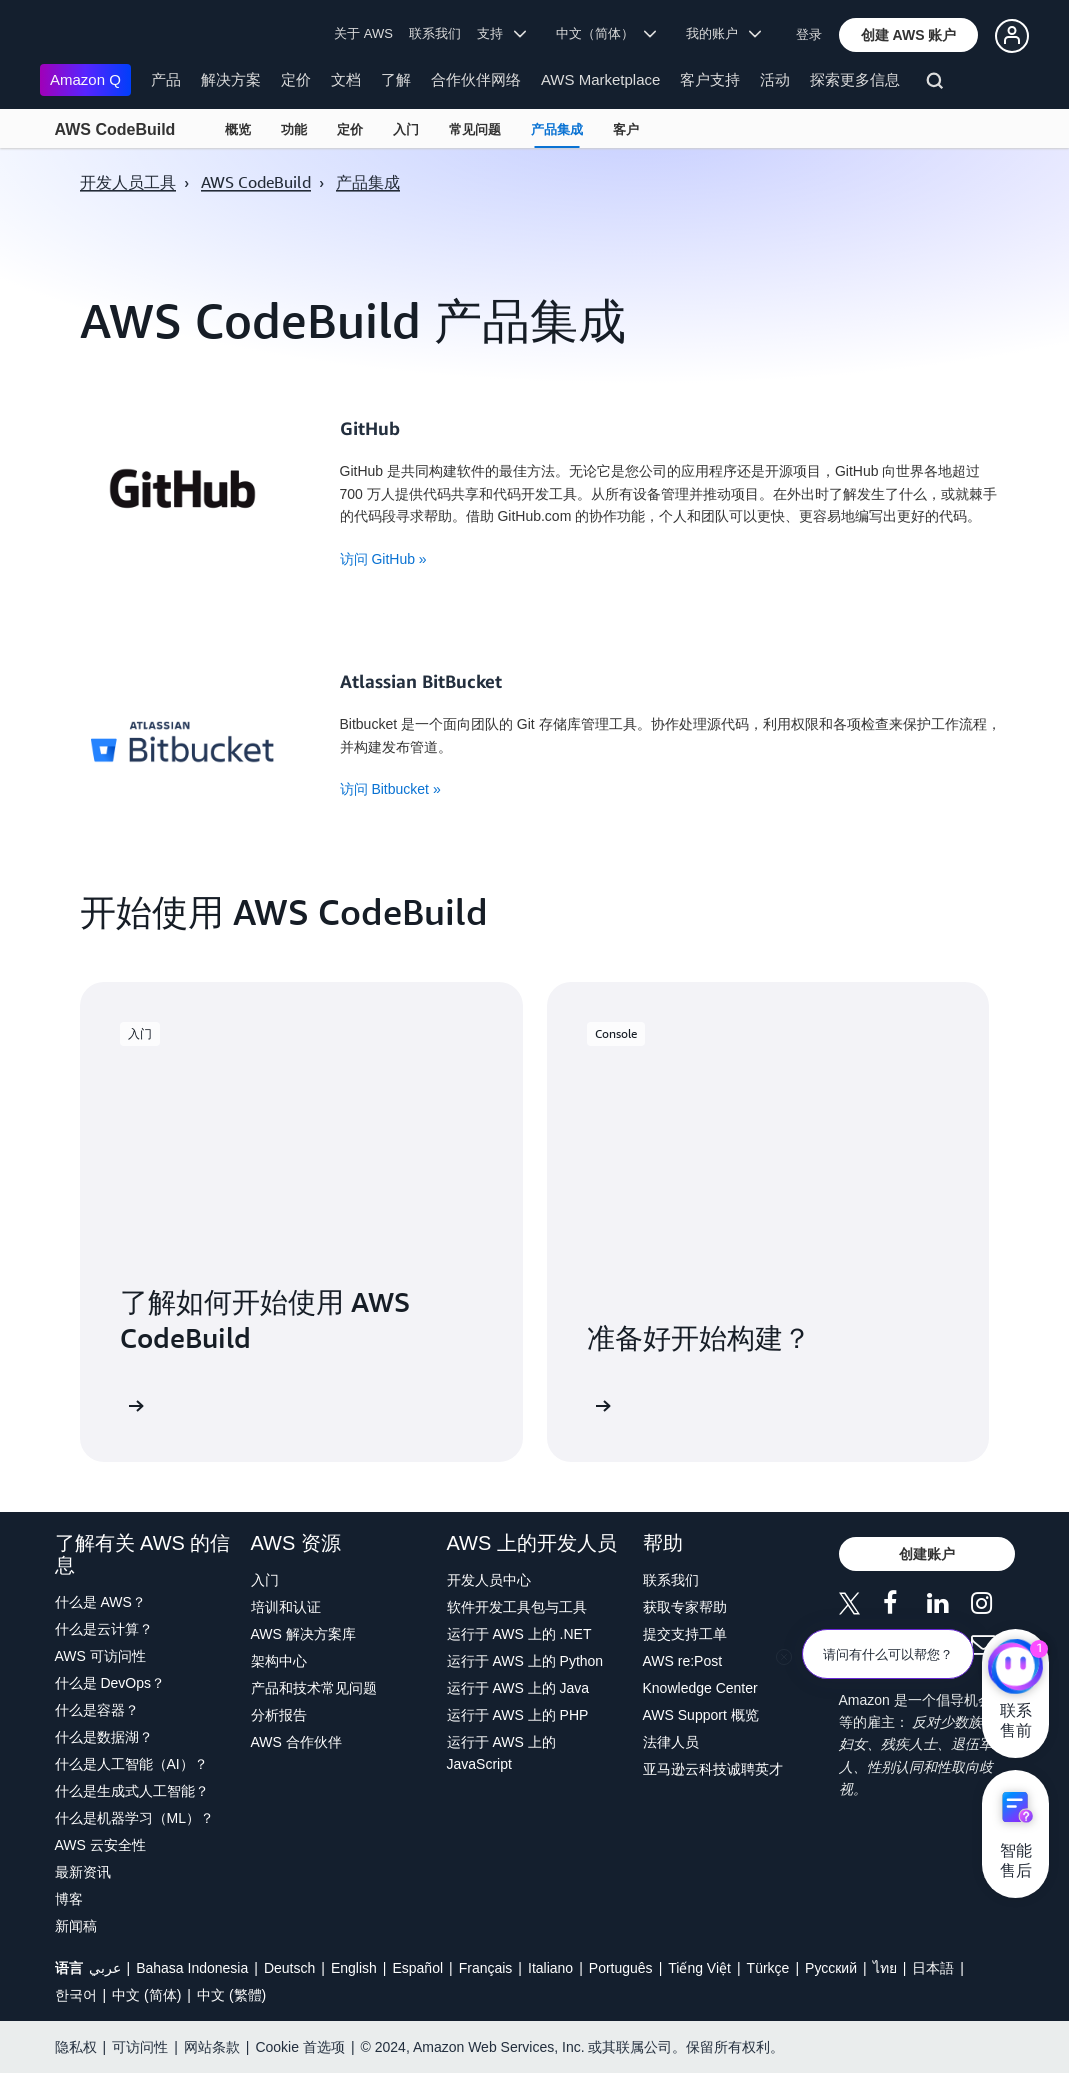 Image resolution: width=1069 pixels, height=2073 pixels. I want to click on AWS CodeBuild, so click(115, 129).